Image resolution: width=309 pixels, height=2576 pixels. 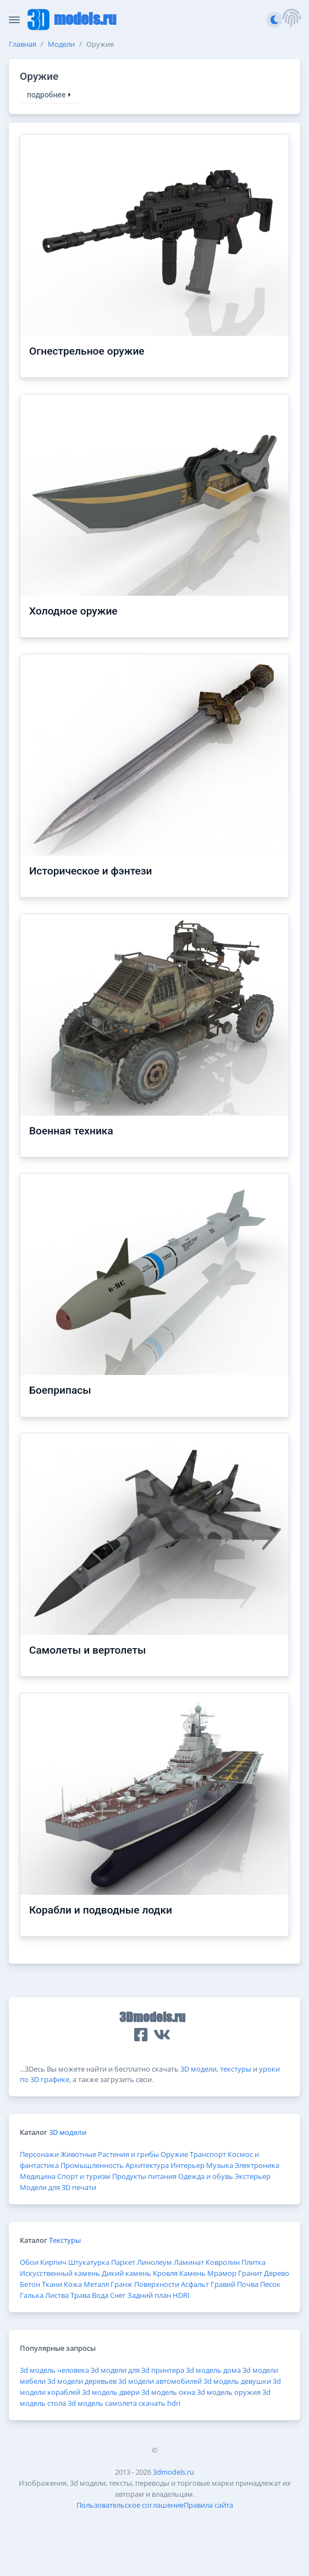 What do you see at coordinates (92, 2165) in the screenshot?
I see `Промышленность` at bounding box center [92, 2165].